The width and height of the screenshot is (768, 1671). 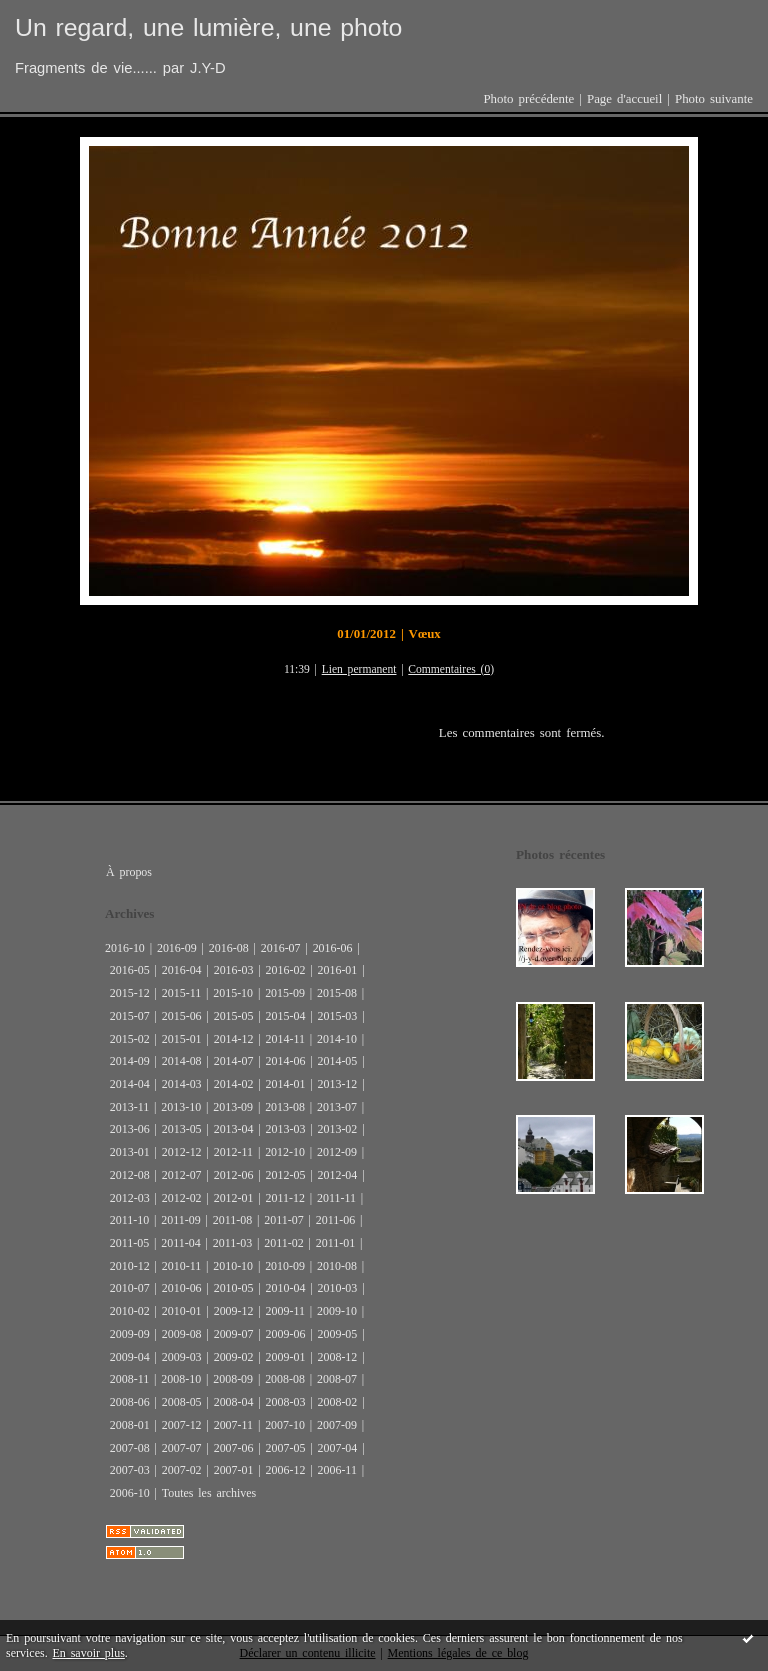 What do you see at coordinates (337, 1425) in the screenshot?
I see `2007-09` at bounding box center [337, 1425].